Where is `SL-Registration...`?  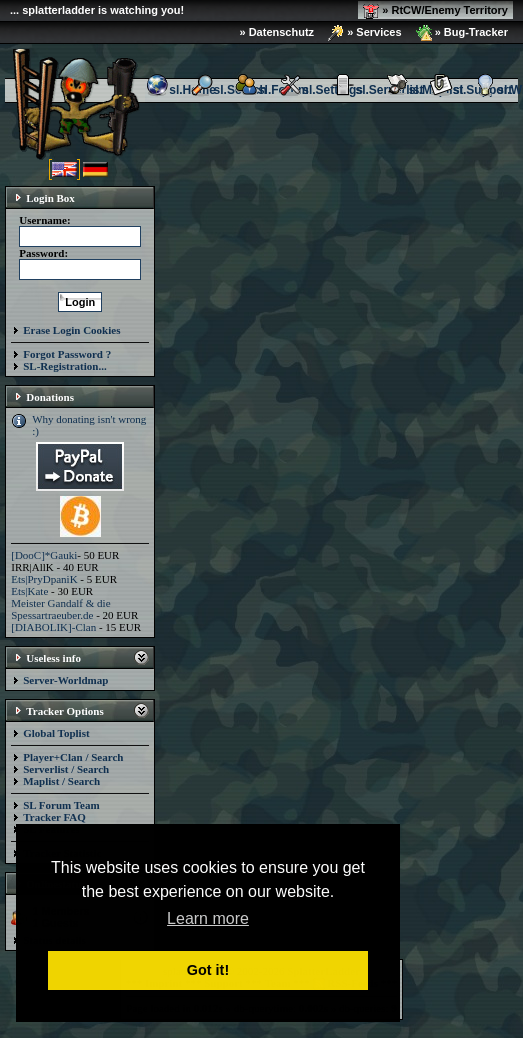 SL-Registration... is located at coordinates (64, 366).